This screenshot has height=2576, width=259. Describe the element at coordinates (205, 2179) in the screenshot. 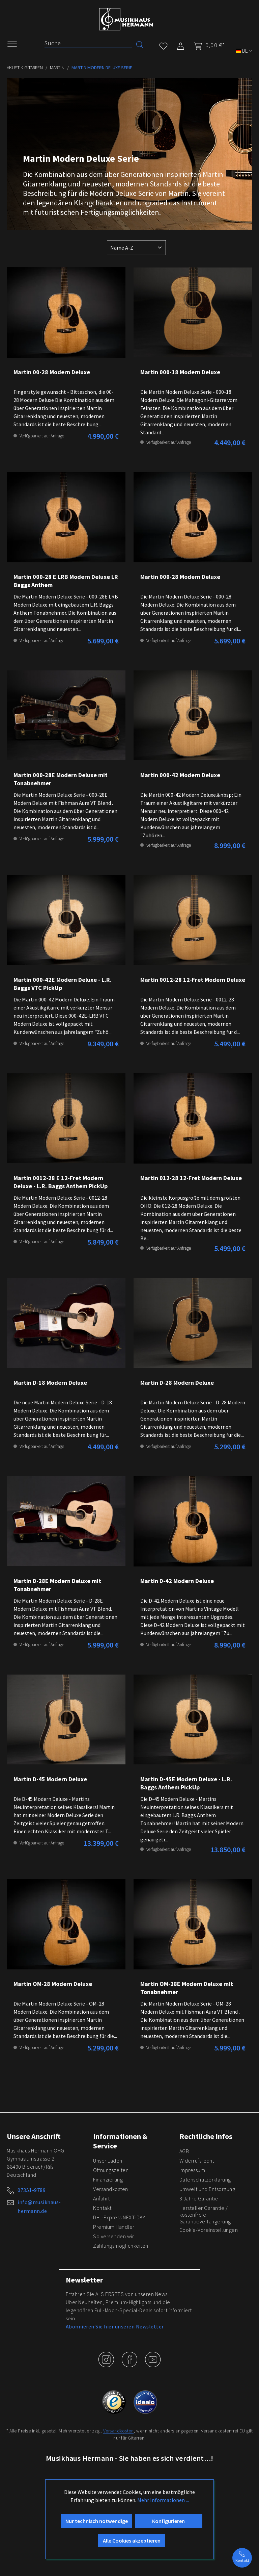

I see `Datenschutzerklärung` at that location.